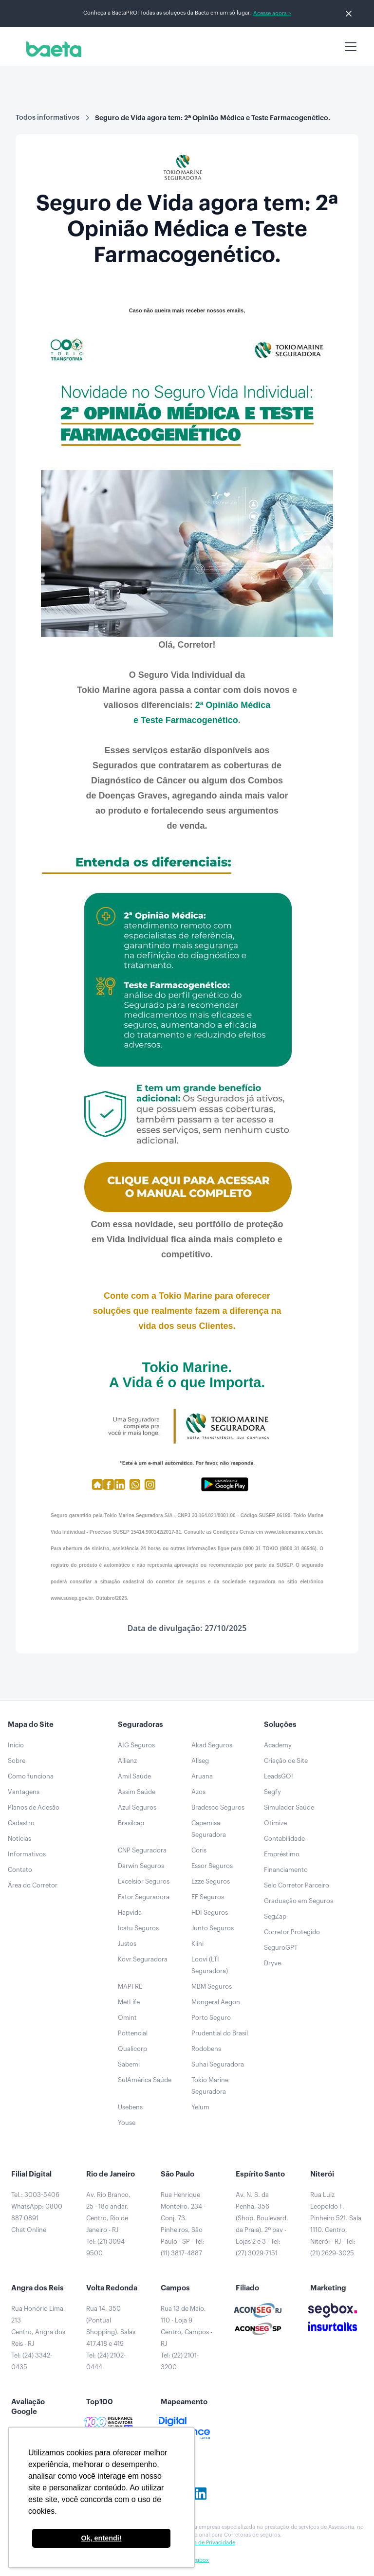 The width and height of the screenshot is (374, 2576). I want to click on Klini, so click(197, 1944).